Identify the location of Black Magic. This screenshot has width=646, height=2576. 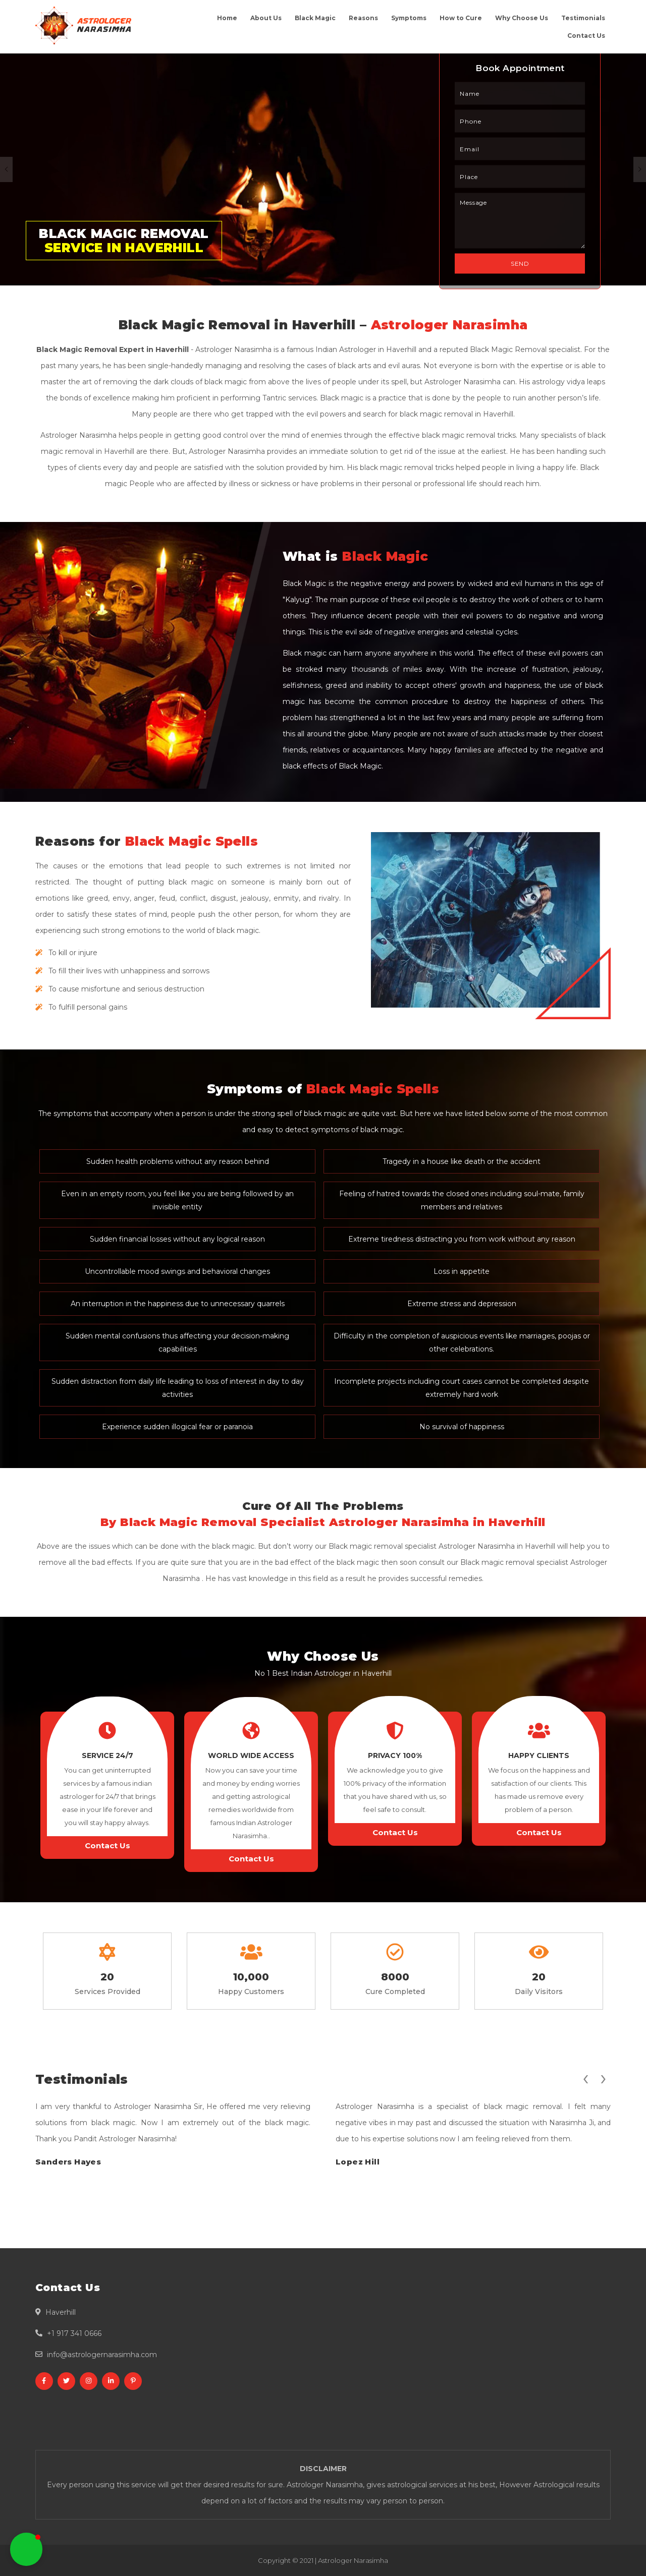
(315, 18).